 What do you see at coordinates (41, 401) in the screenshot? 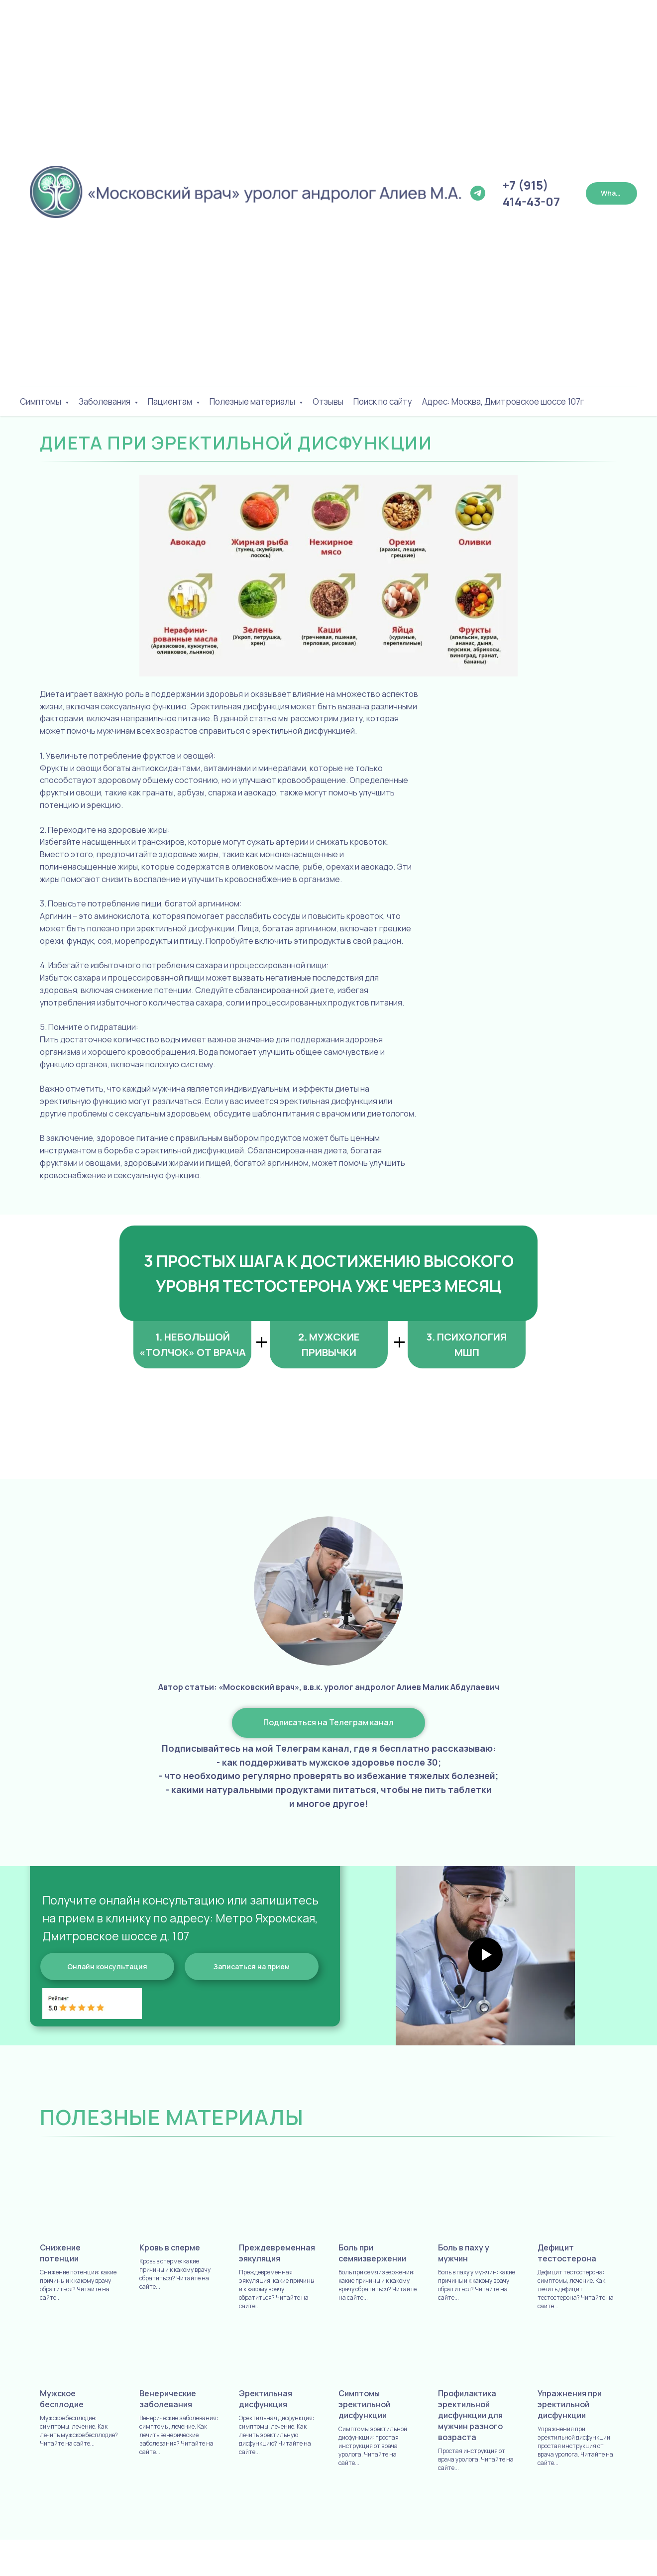
I see `Симптомы [button]` at bounding box center [41, 401].